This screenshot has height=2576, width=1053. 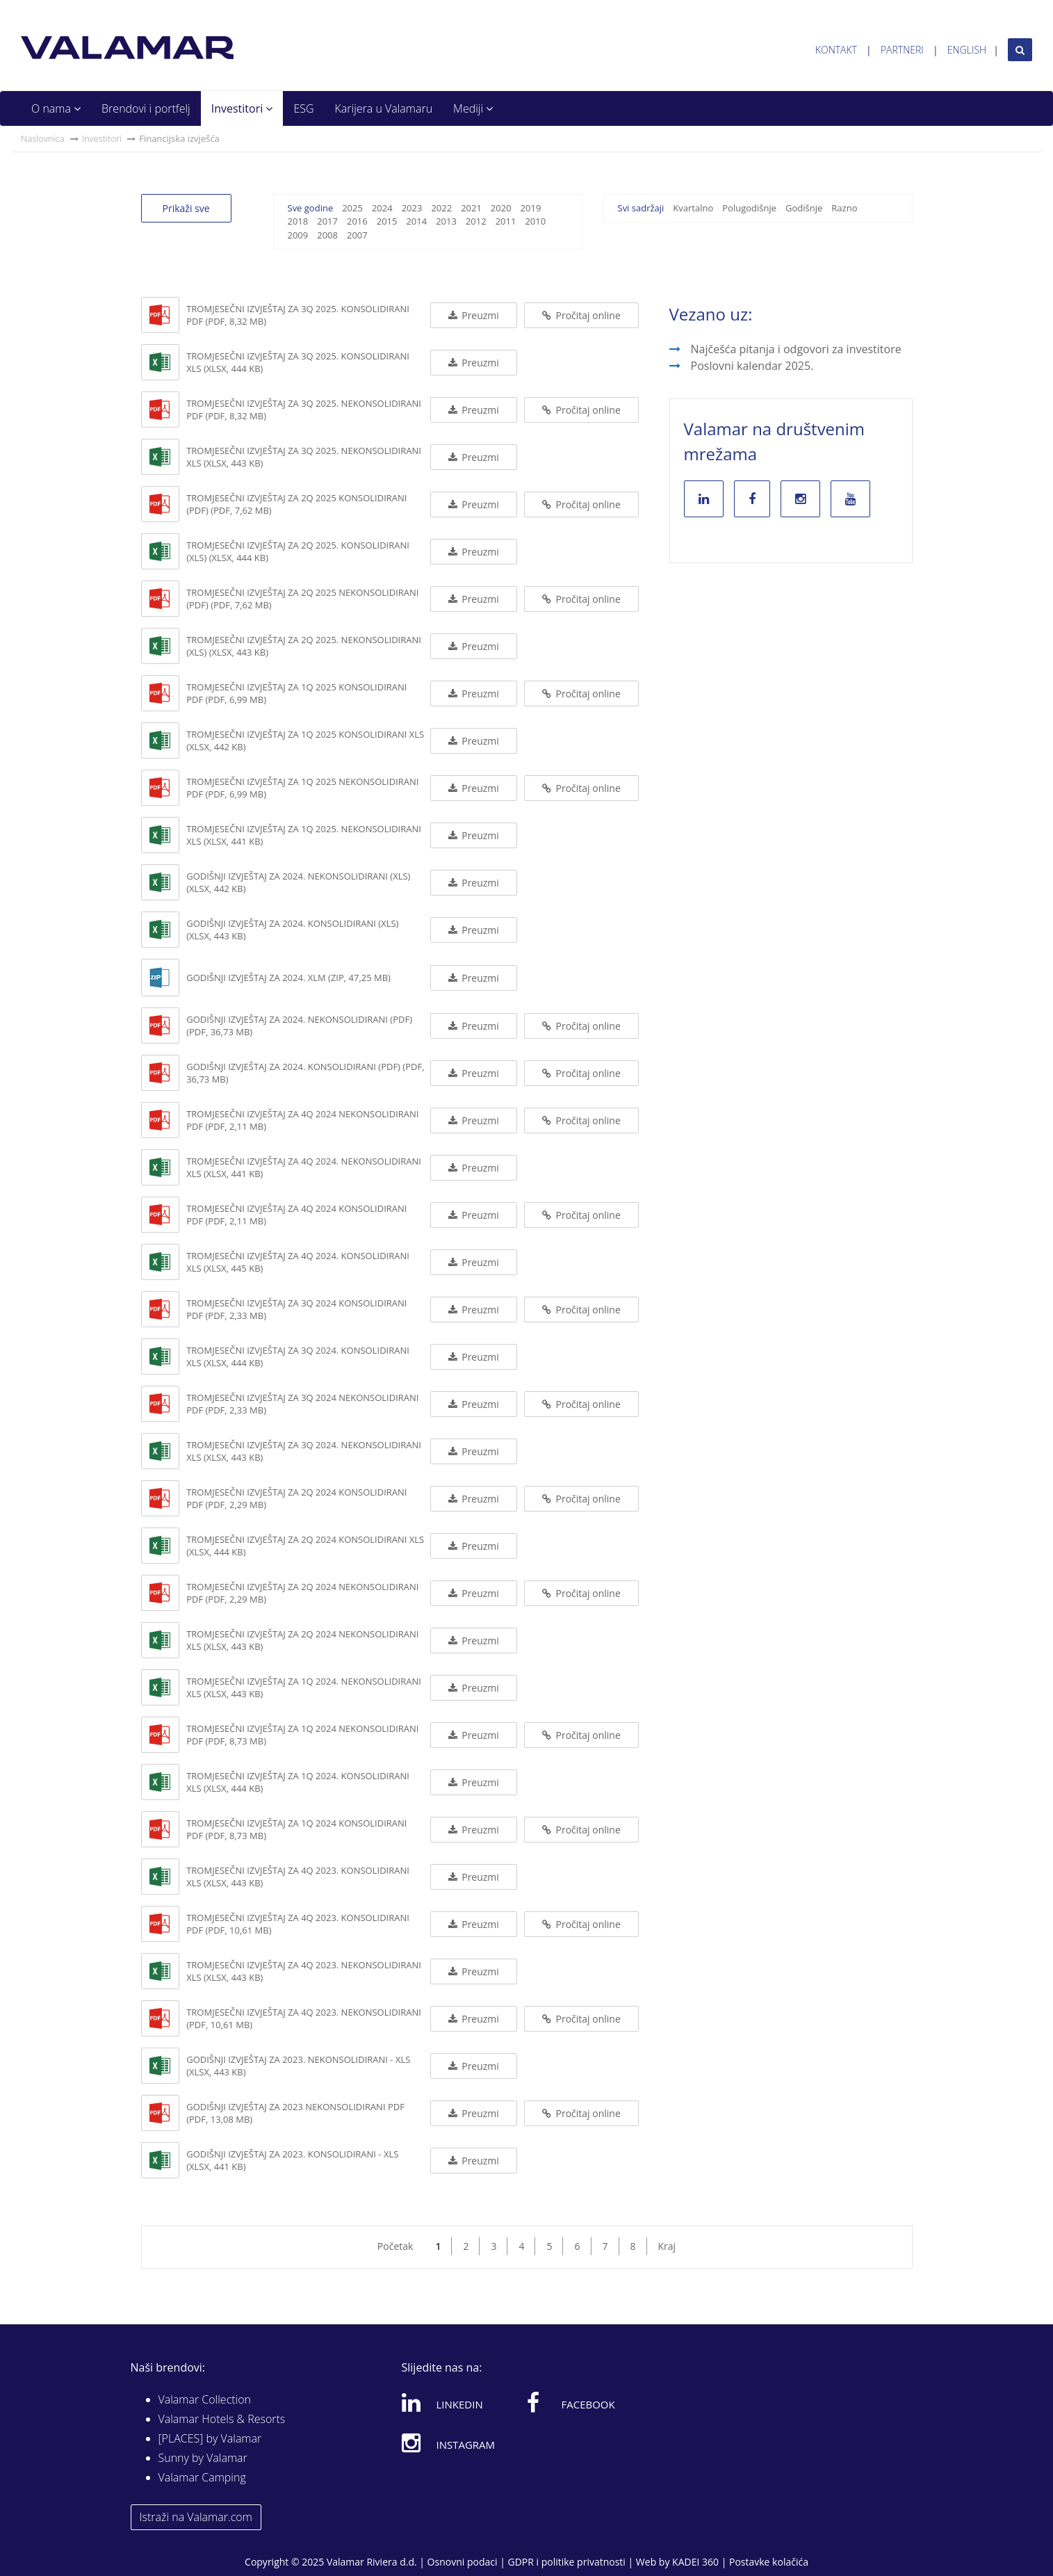 I want to click on ESG, so click(x=303, y=108).